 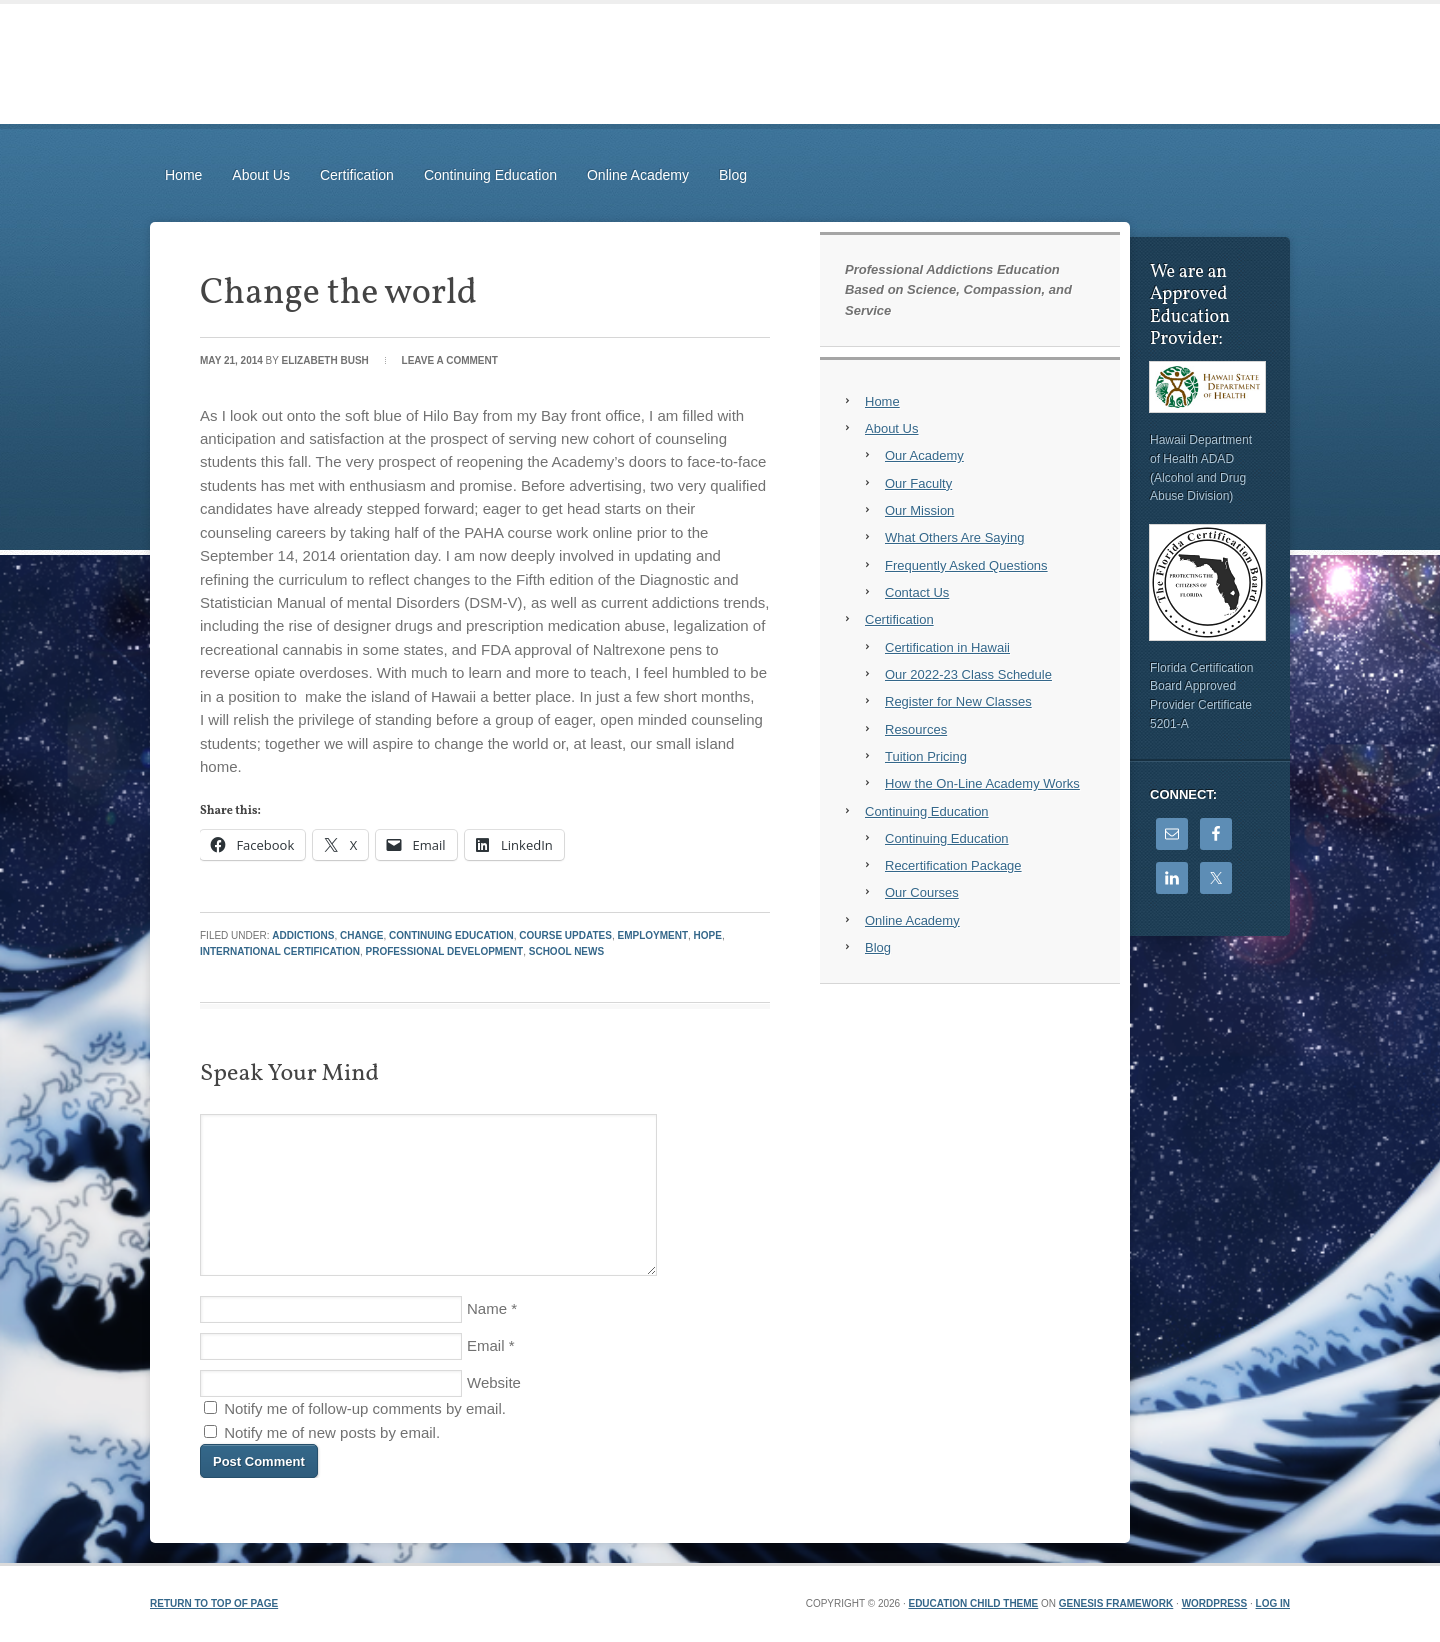 I want to click on Email, so click(x=486, y=1345).